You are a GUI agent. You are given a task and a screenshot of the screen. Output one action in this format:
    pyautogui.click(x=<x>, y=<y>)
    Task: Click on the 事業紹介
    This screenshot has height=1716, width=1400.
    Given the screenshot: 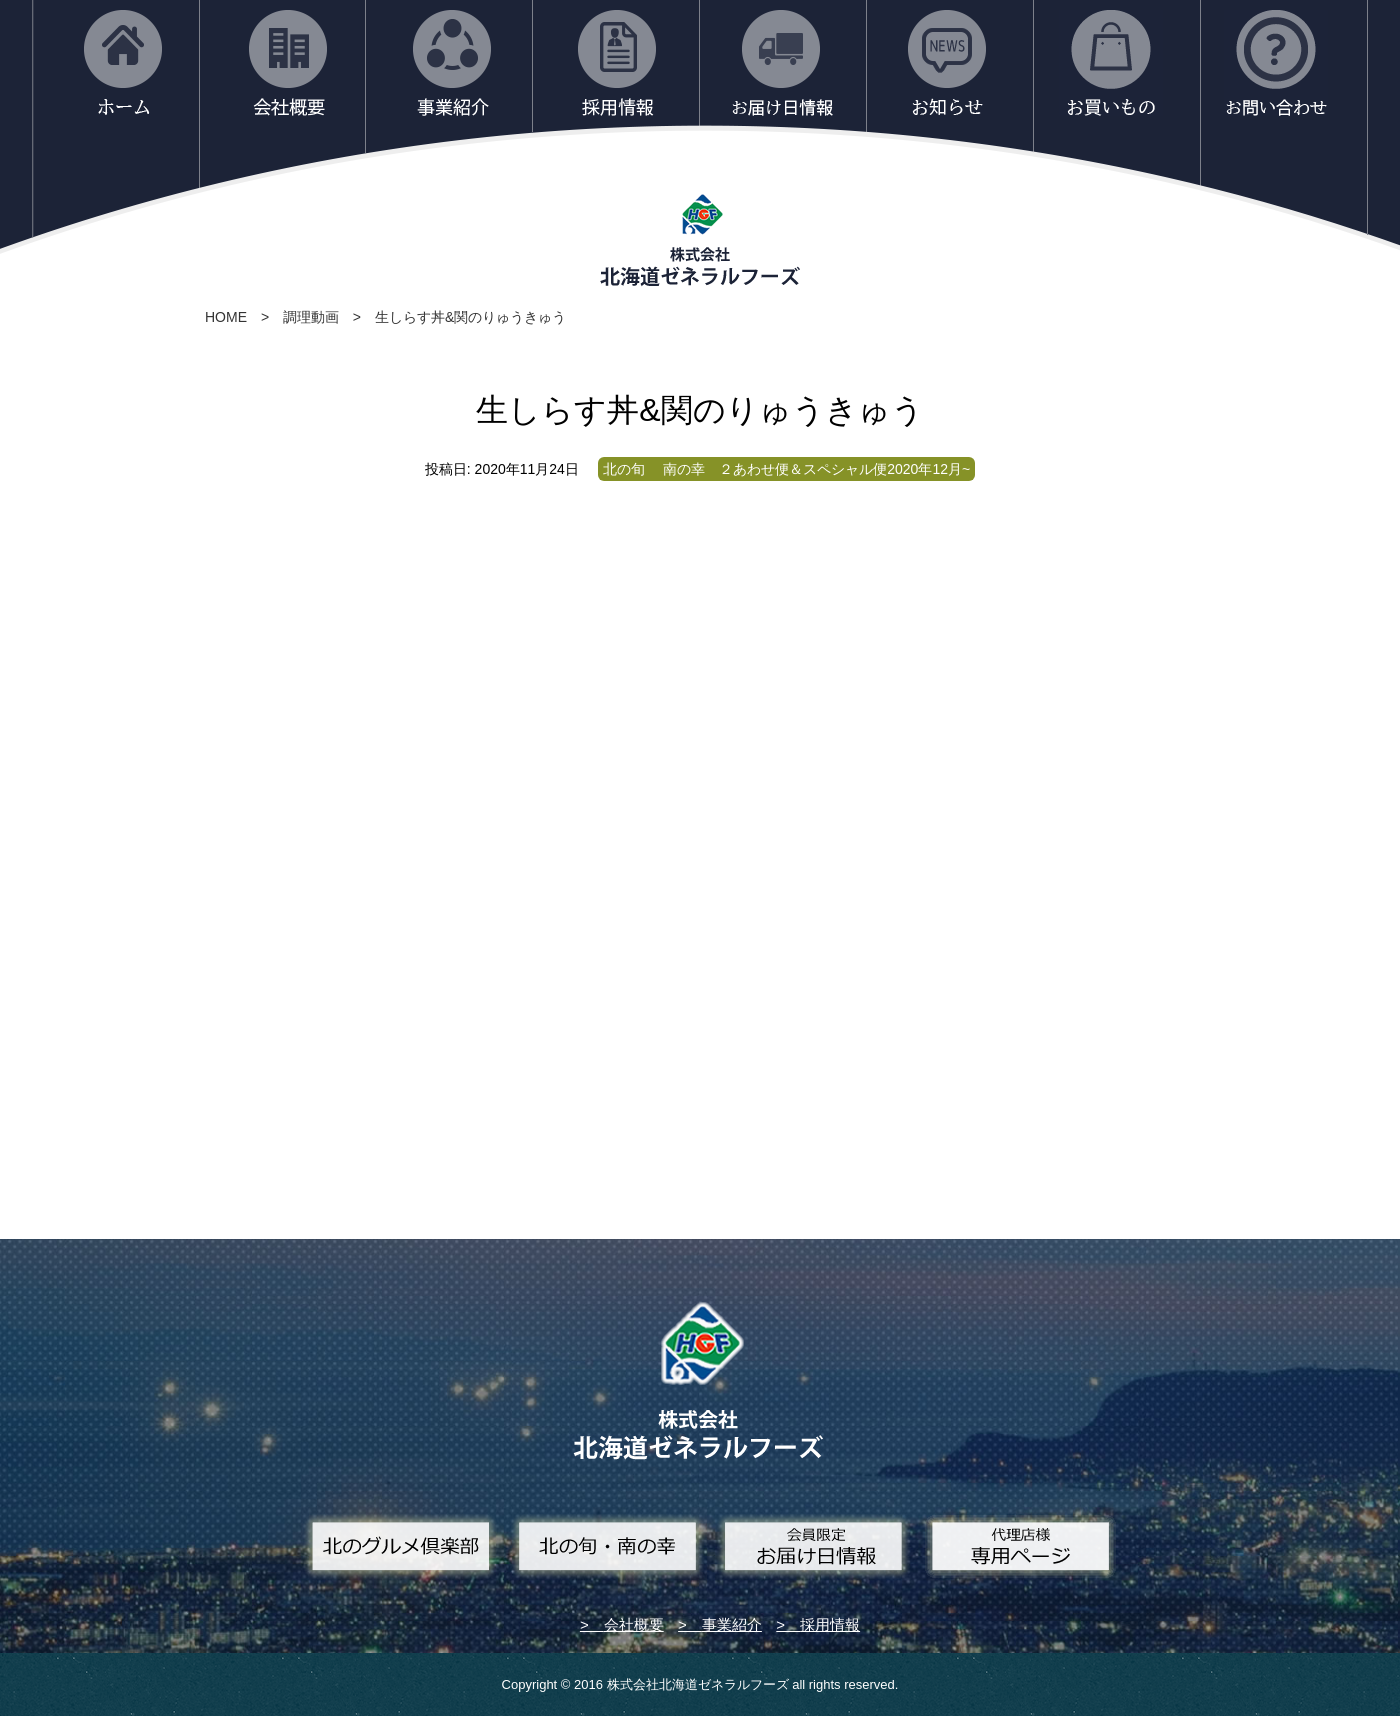 What is the action you would take?
    pyautogui.click(x=732, y=1624)
    